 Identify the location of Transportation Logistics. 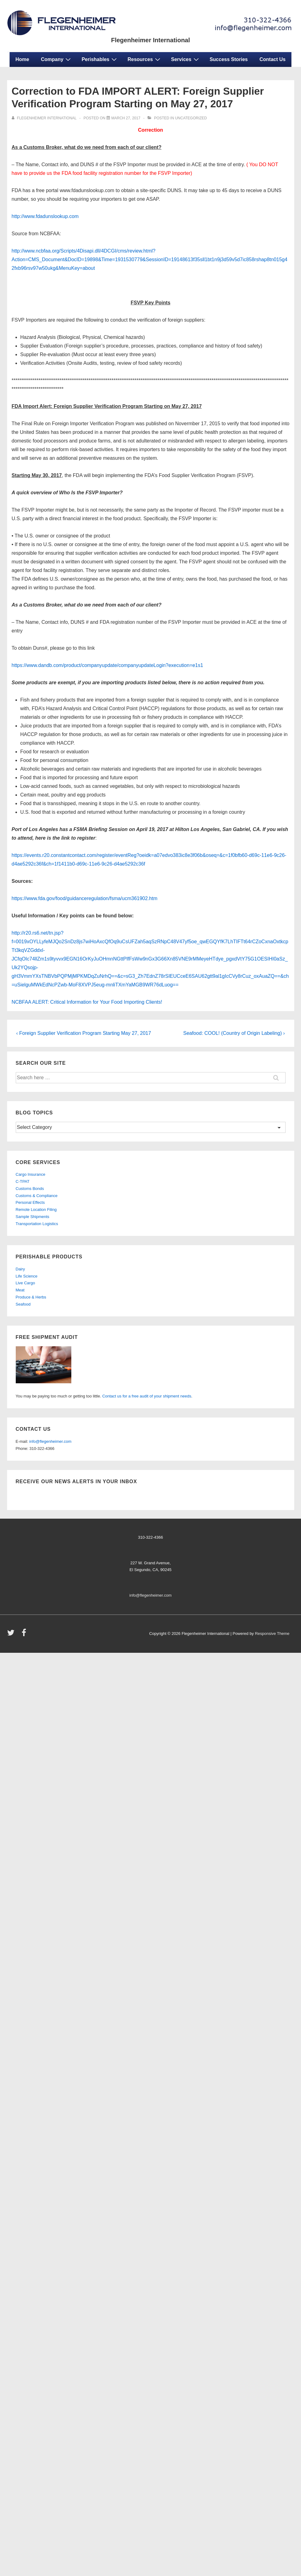
(37, 1223).